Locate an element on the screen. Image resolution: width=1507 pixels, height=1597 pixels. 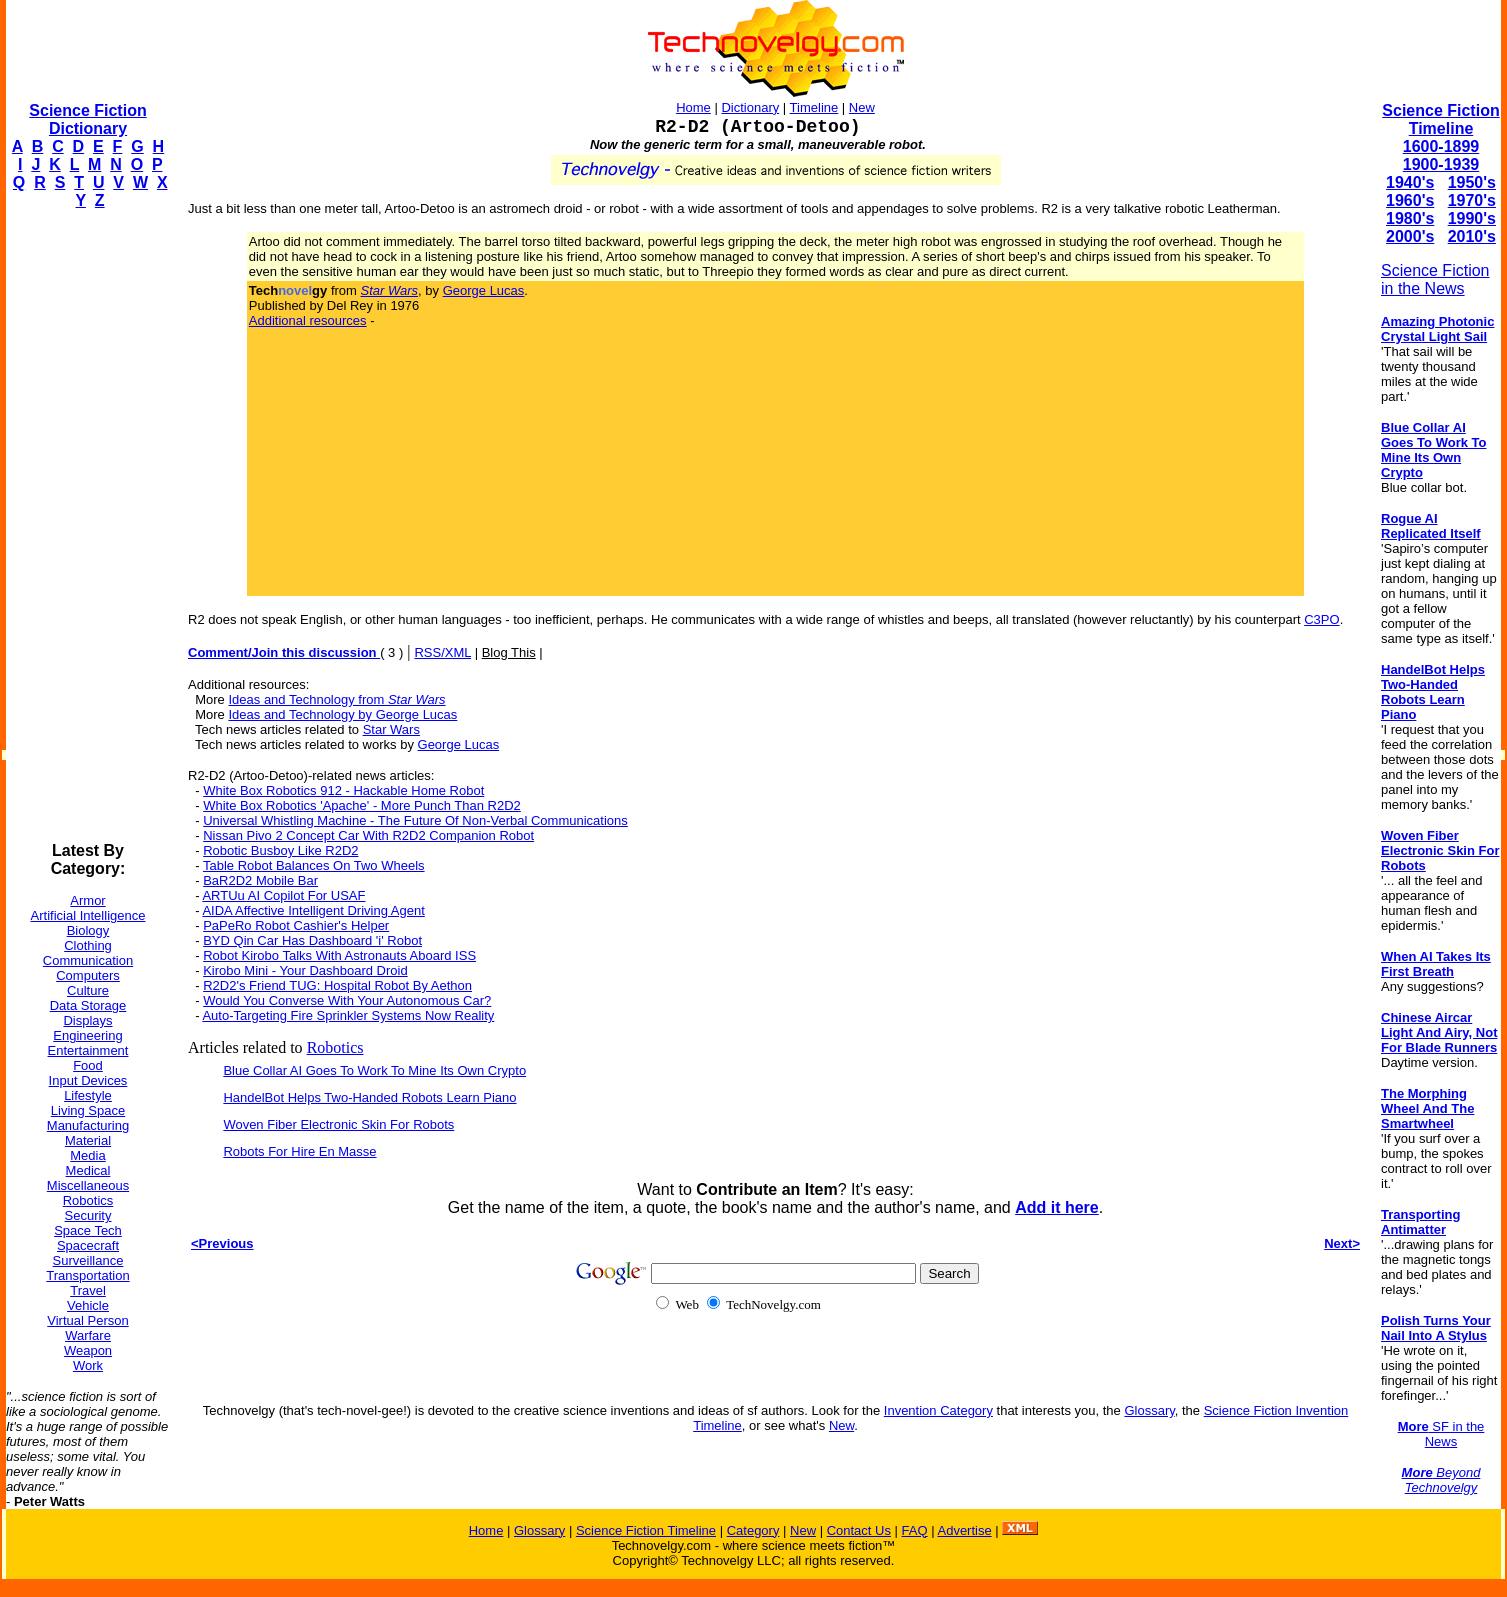
White Box Robotics 912 - Hackable Home Robot is located at coordinates (343, 790).